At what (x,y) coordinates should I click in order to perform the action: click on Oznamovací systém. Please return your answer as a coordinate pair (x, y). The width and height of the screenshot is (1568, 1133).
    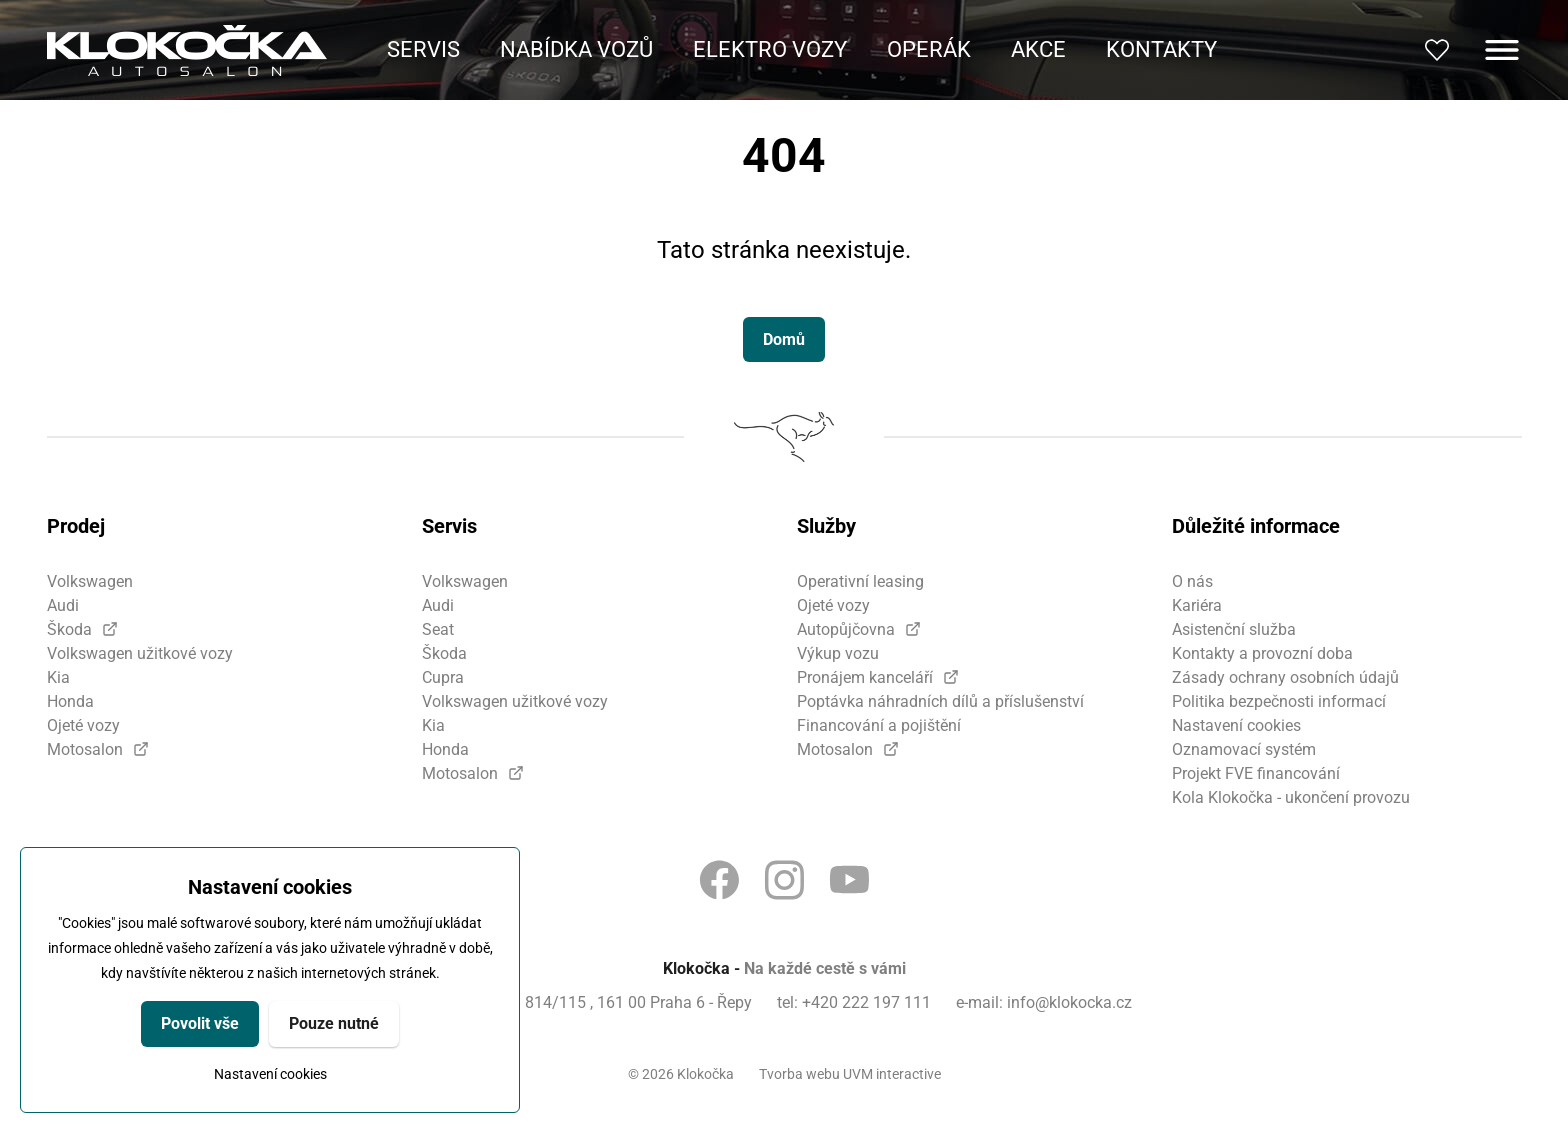
    Looking at the image, I should click on (1244, 749).